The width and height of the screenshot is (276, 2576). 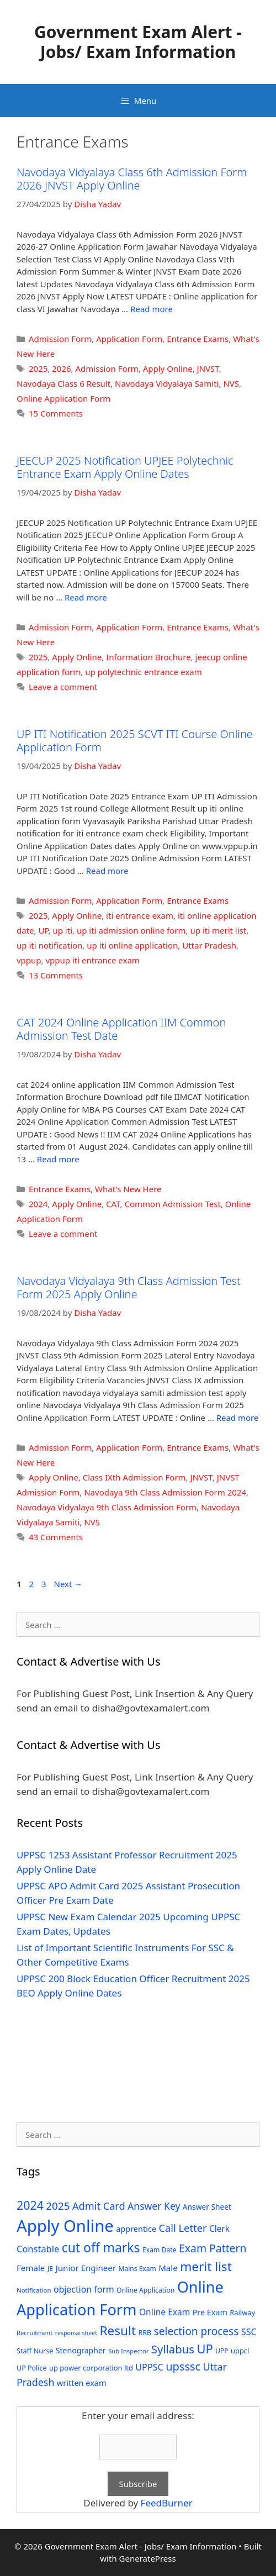 What do you see at coordinates (86, 597) in the screenshot?
I see `Read more [Read more about JEECUP 2025 Notification UPJEE Polytechnic Entrance Exam Apply Online Dates]` at bounding box center [86, 597].